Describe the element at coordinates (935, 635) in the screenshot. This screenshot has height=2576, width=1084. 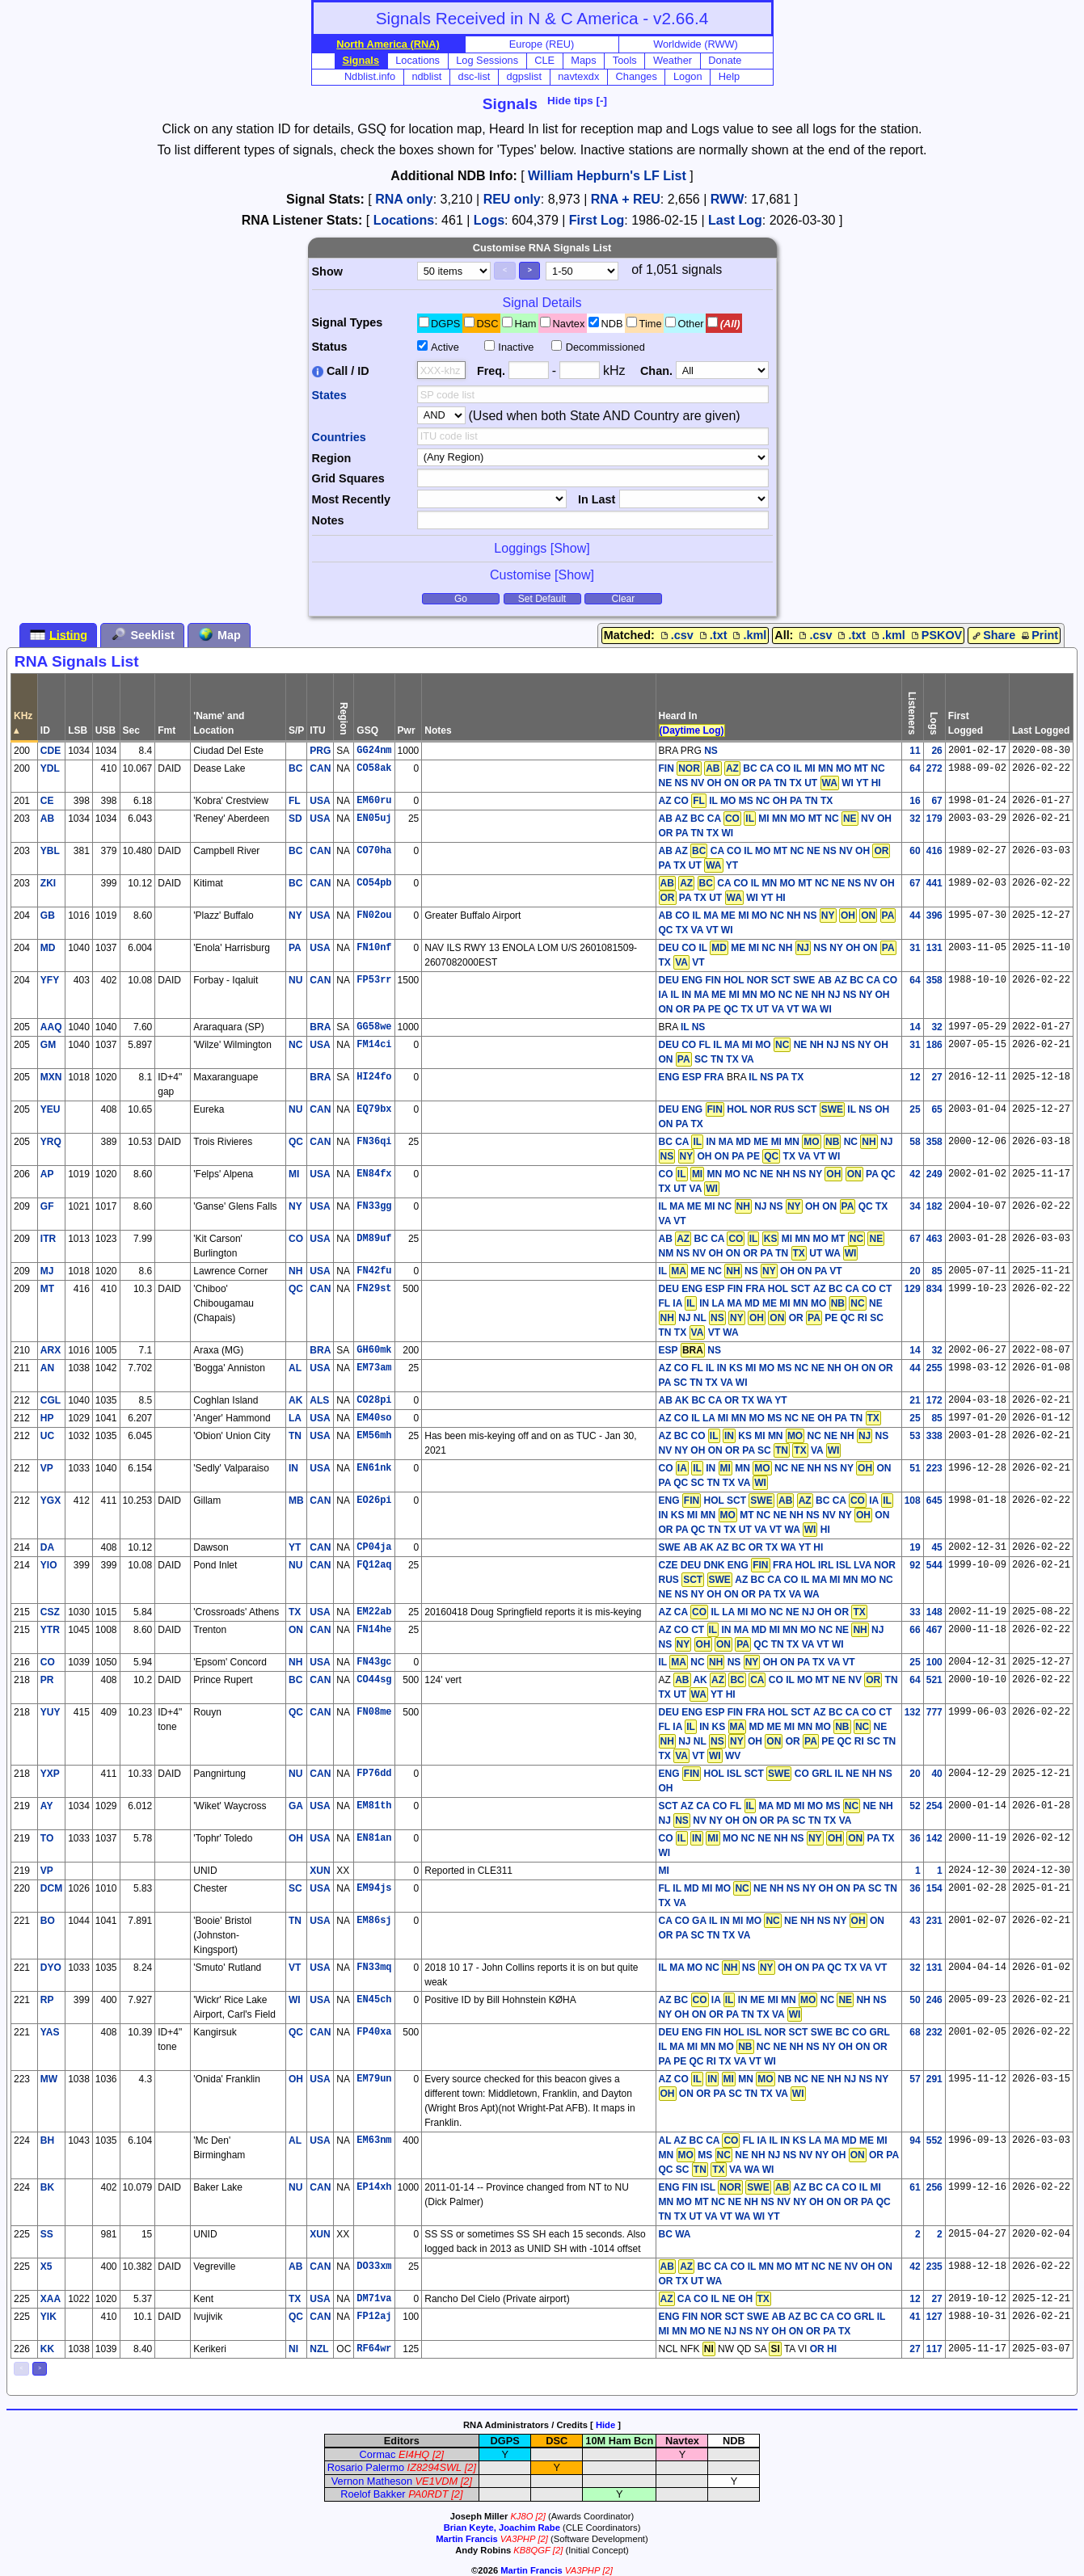
I see `PSKOV` at that location.